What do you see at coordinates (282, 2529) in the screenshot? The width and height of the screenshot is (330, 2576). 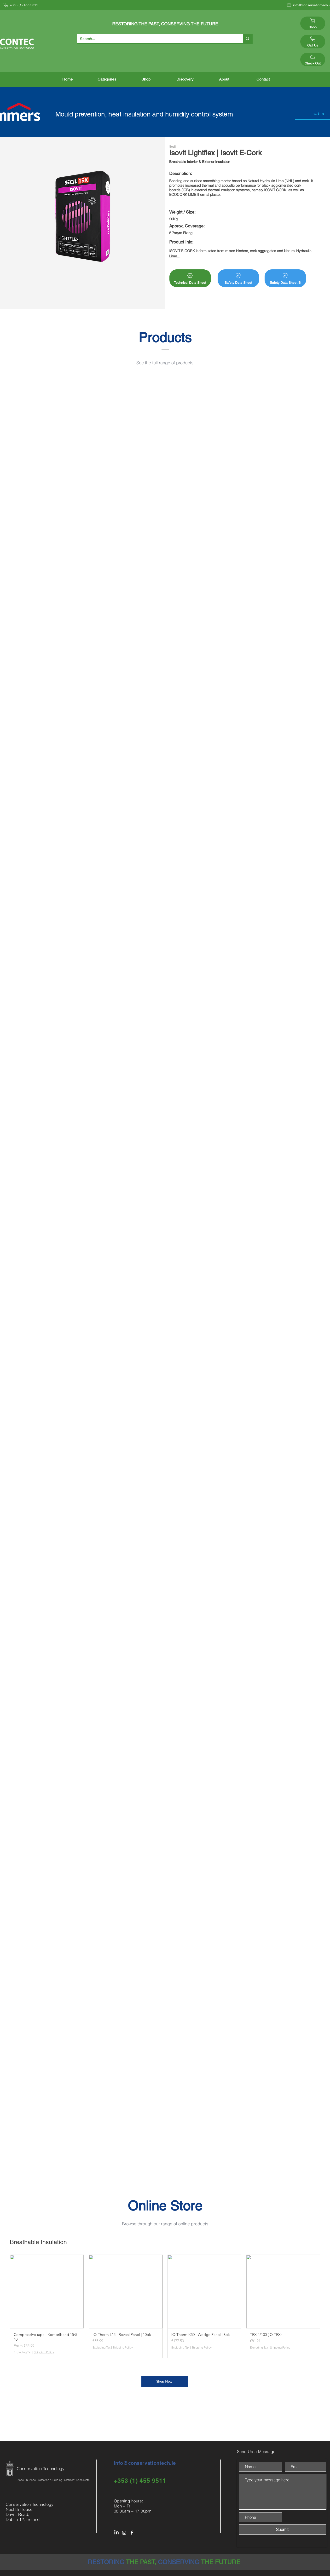 I see `[Submit]` at bounding box center [282, 2529].